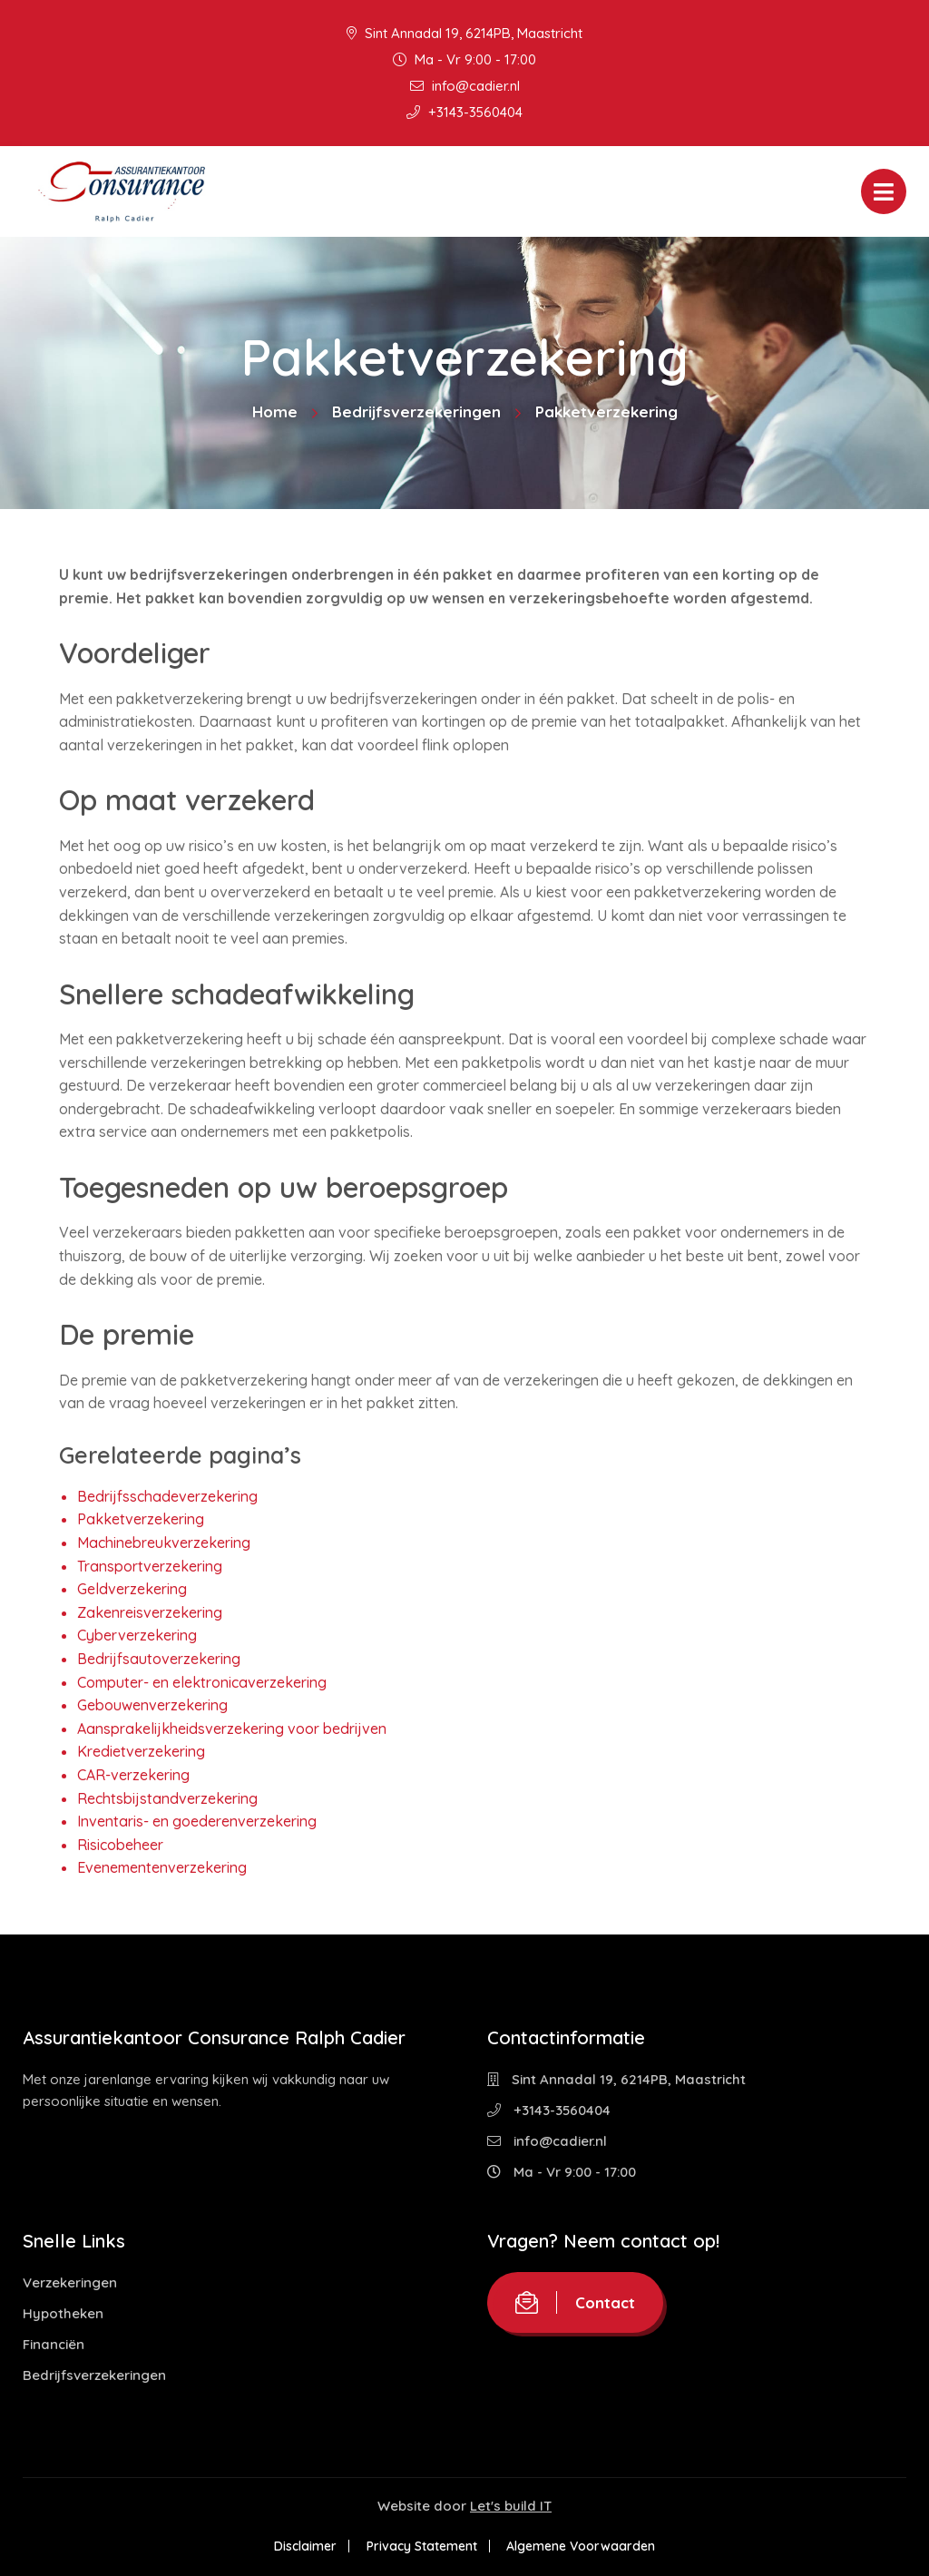  I want to click on Algemene Voorwaarden, so click(582, 2546).